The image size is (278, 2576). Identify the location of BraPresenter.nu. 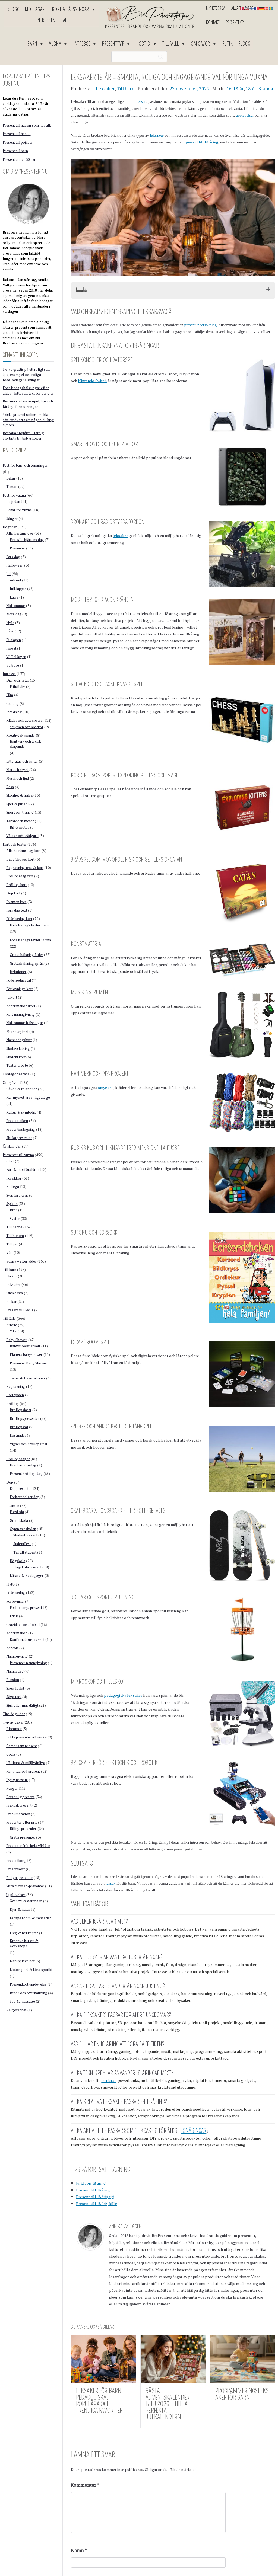
(166, 2235).